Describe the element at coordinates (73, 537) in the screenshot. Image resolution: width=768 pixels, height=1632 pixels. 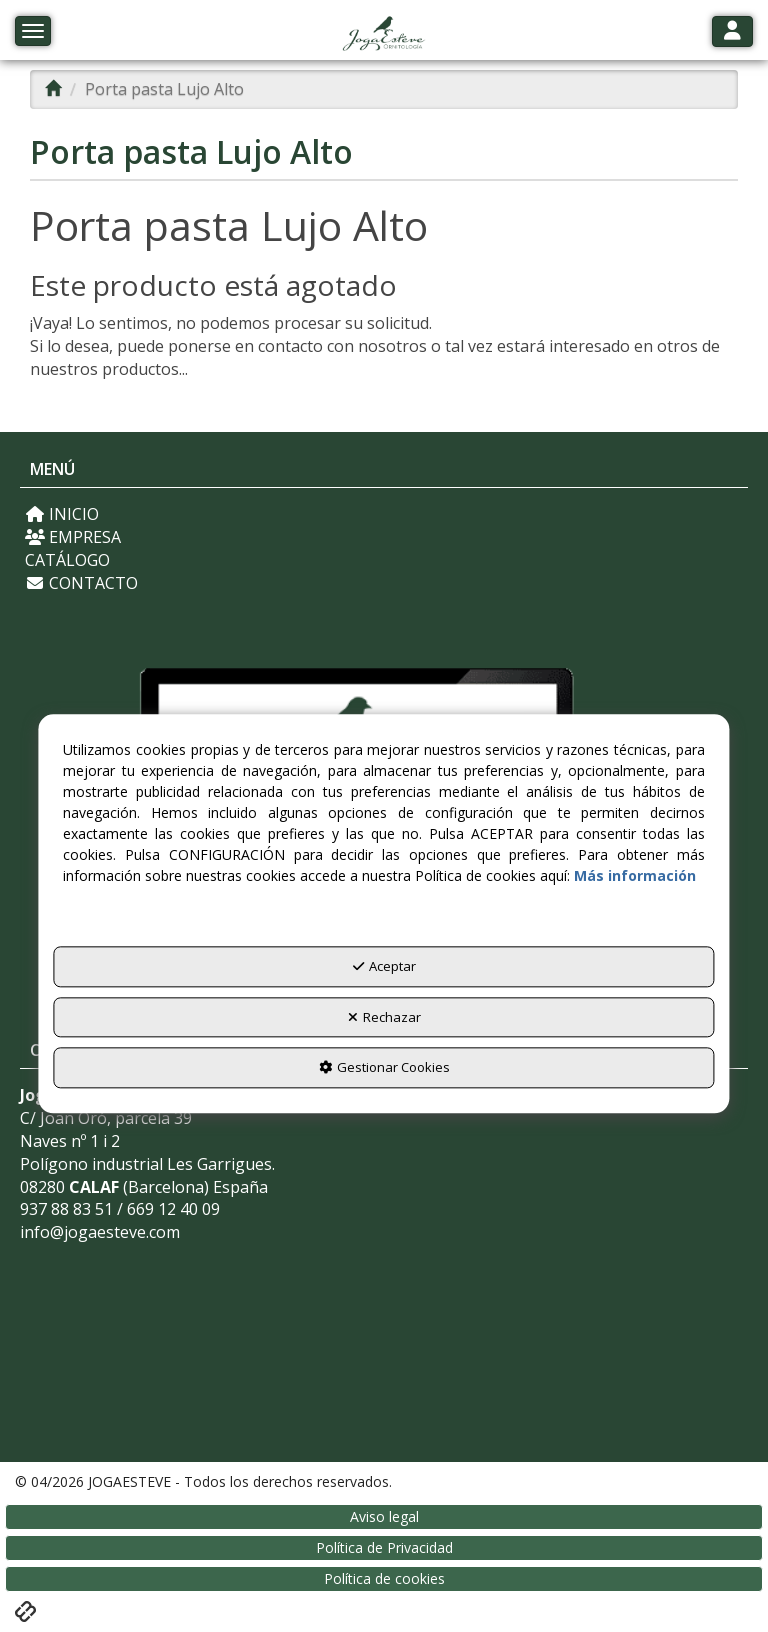
I see `EMPRESA [button]` at that location.